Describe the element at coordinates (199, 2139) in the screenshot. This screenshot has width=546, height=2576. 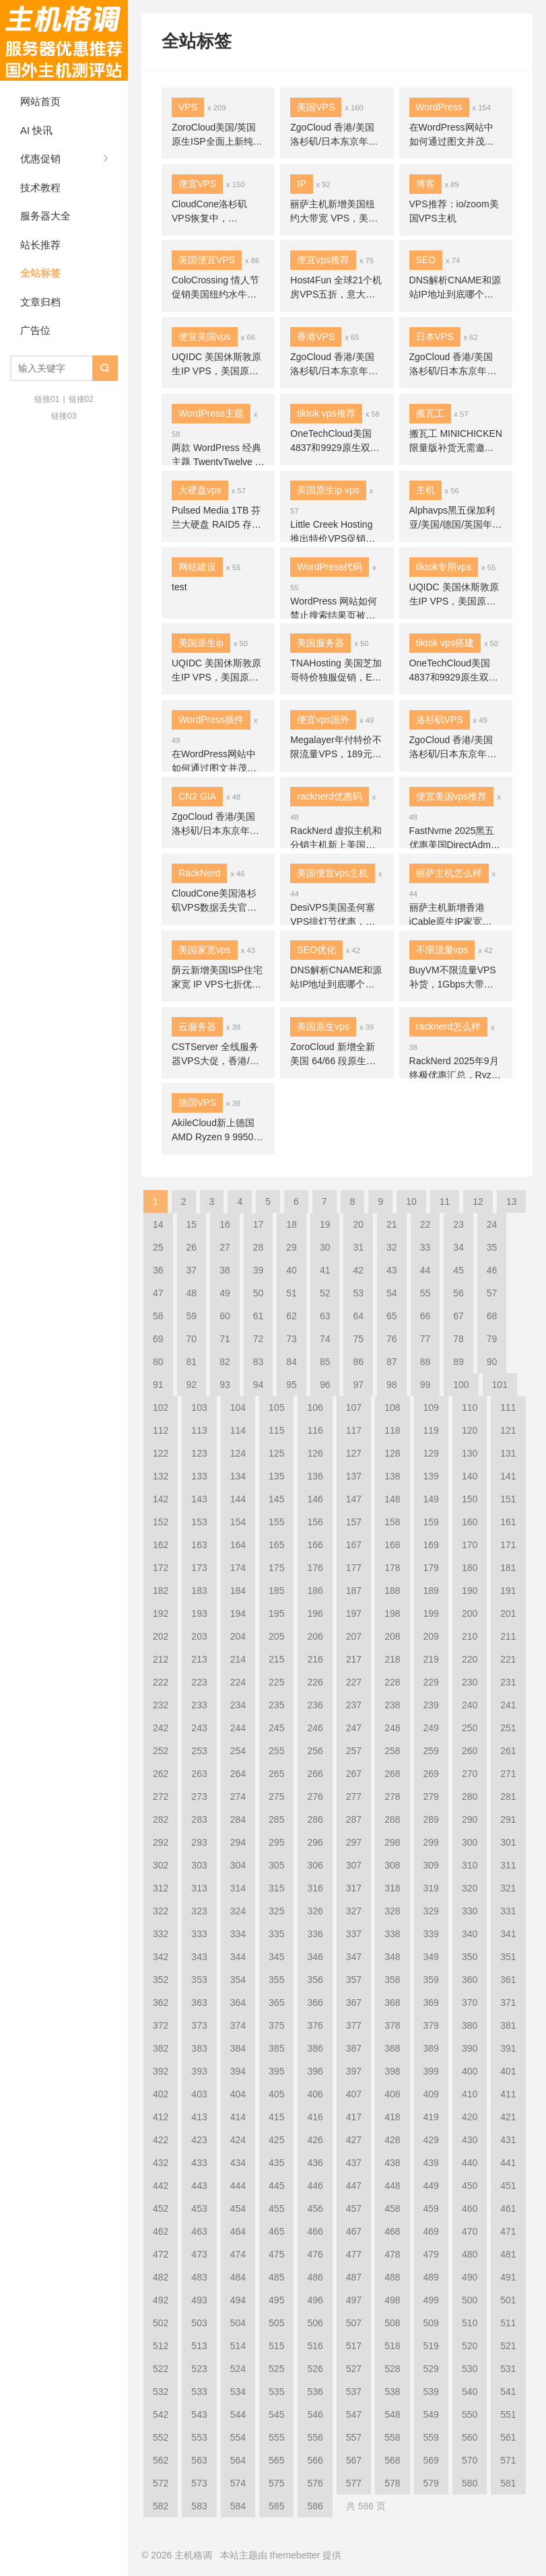
I see `423` at that location.